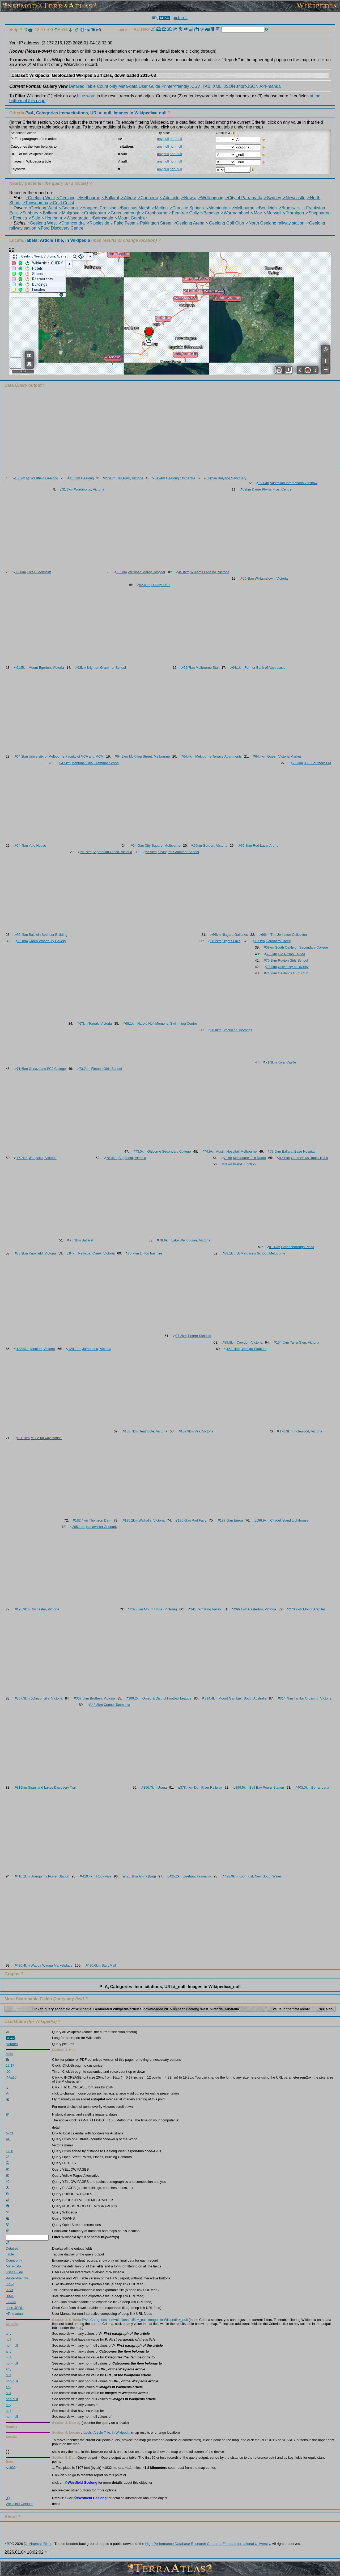 The width and height of the screenshot is (340, 2576). Describe the element at coordinates (293, 198) in the screenshot. I see `↗Newcastle` at that location.